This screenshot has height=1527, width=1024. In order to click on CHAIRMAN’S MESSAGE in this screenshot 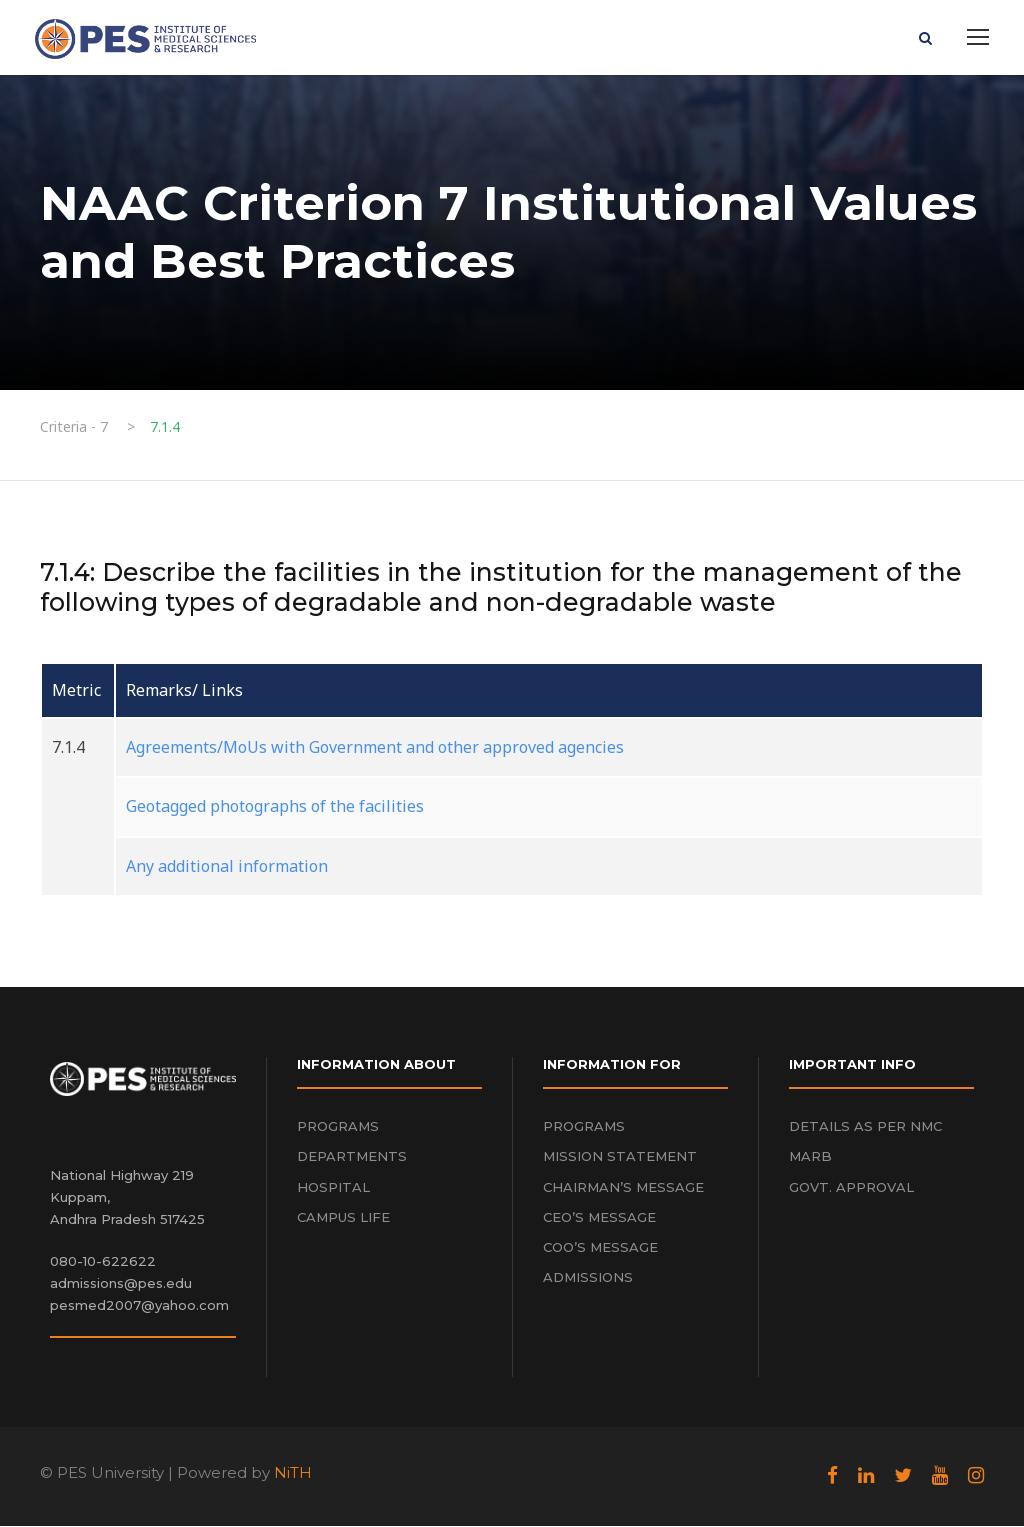, I will do `click(623, 1188)`.